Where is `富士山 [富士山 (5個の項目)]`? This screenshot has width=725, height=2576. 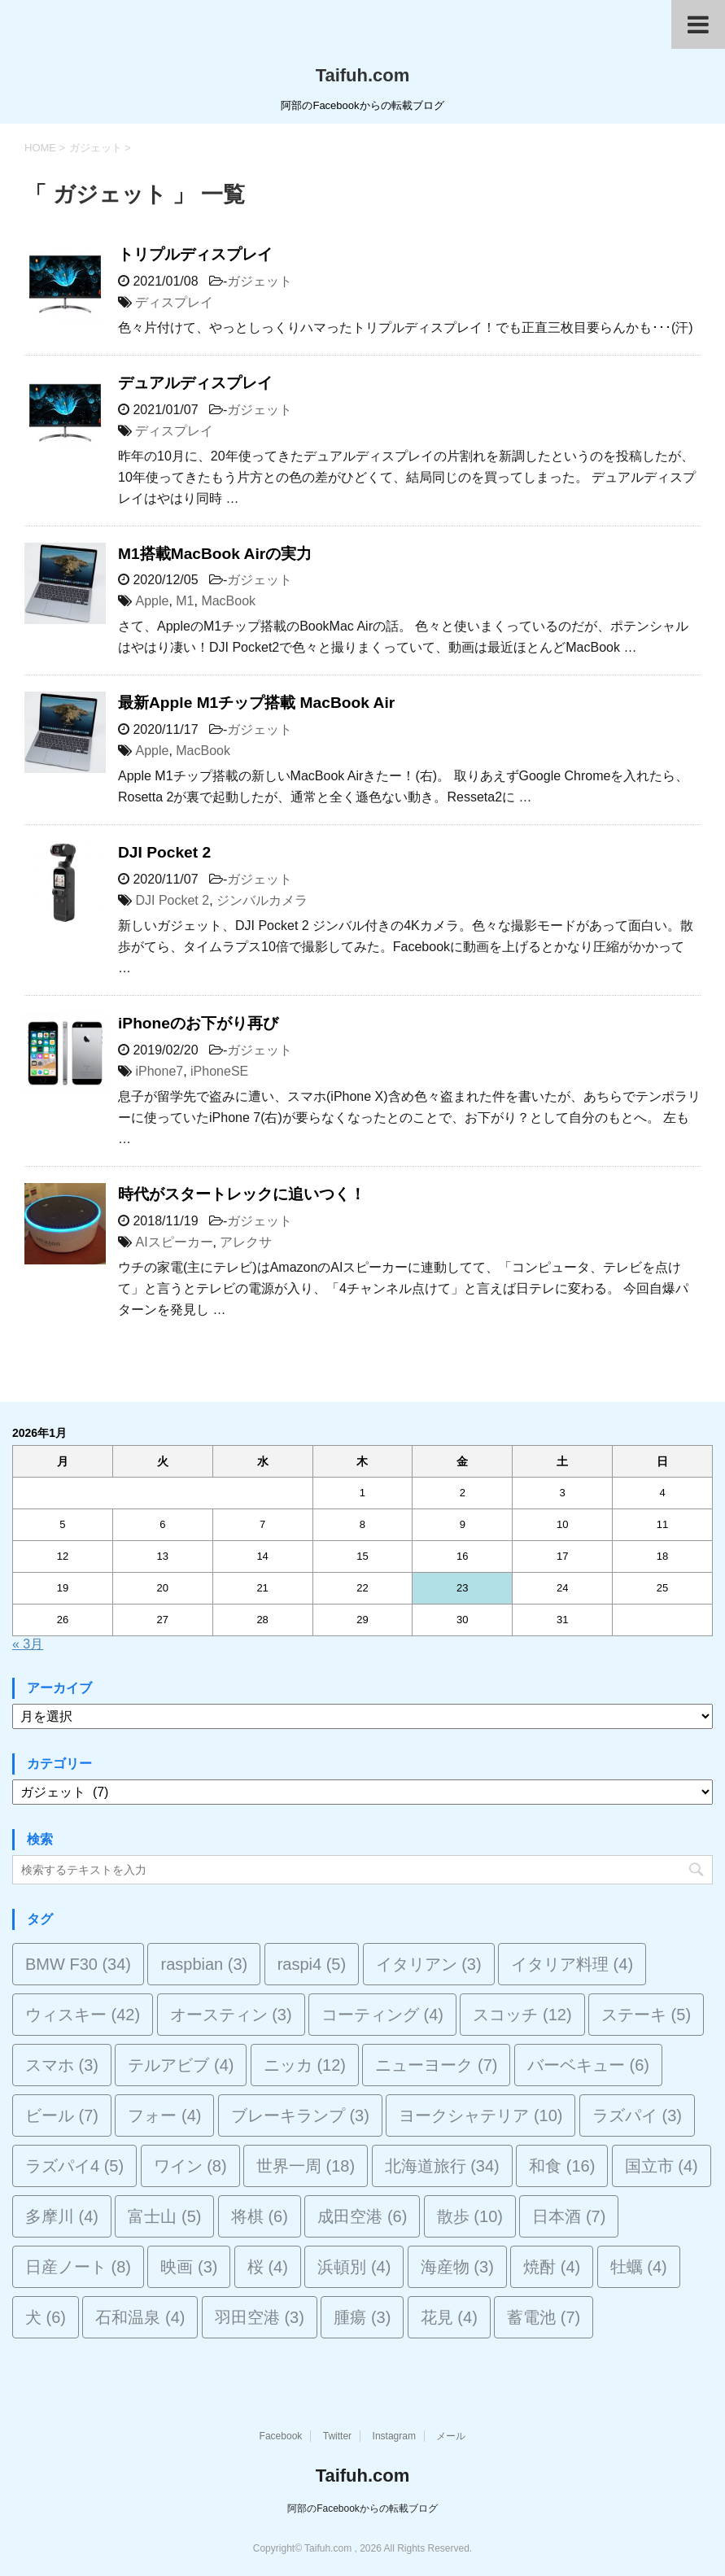
富士山 [富士山 (5個の項目)] is located at coordinates (164, 2216).